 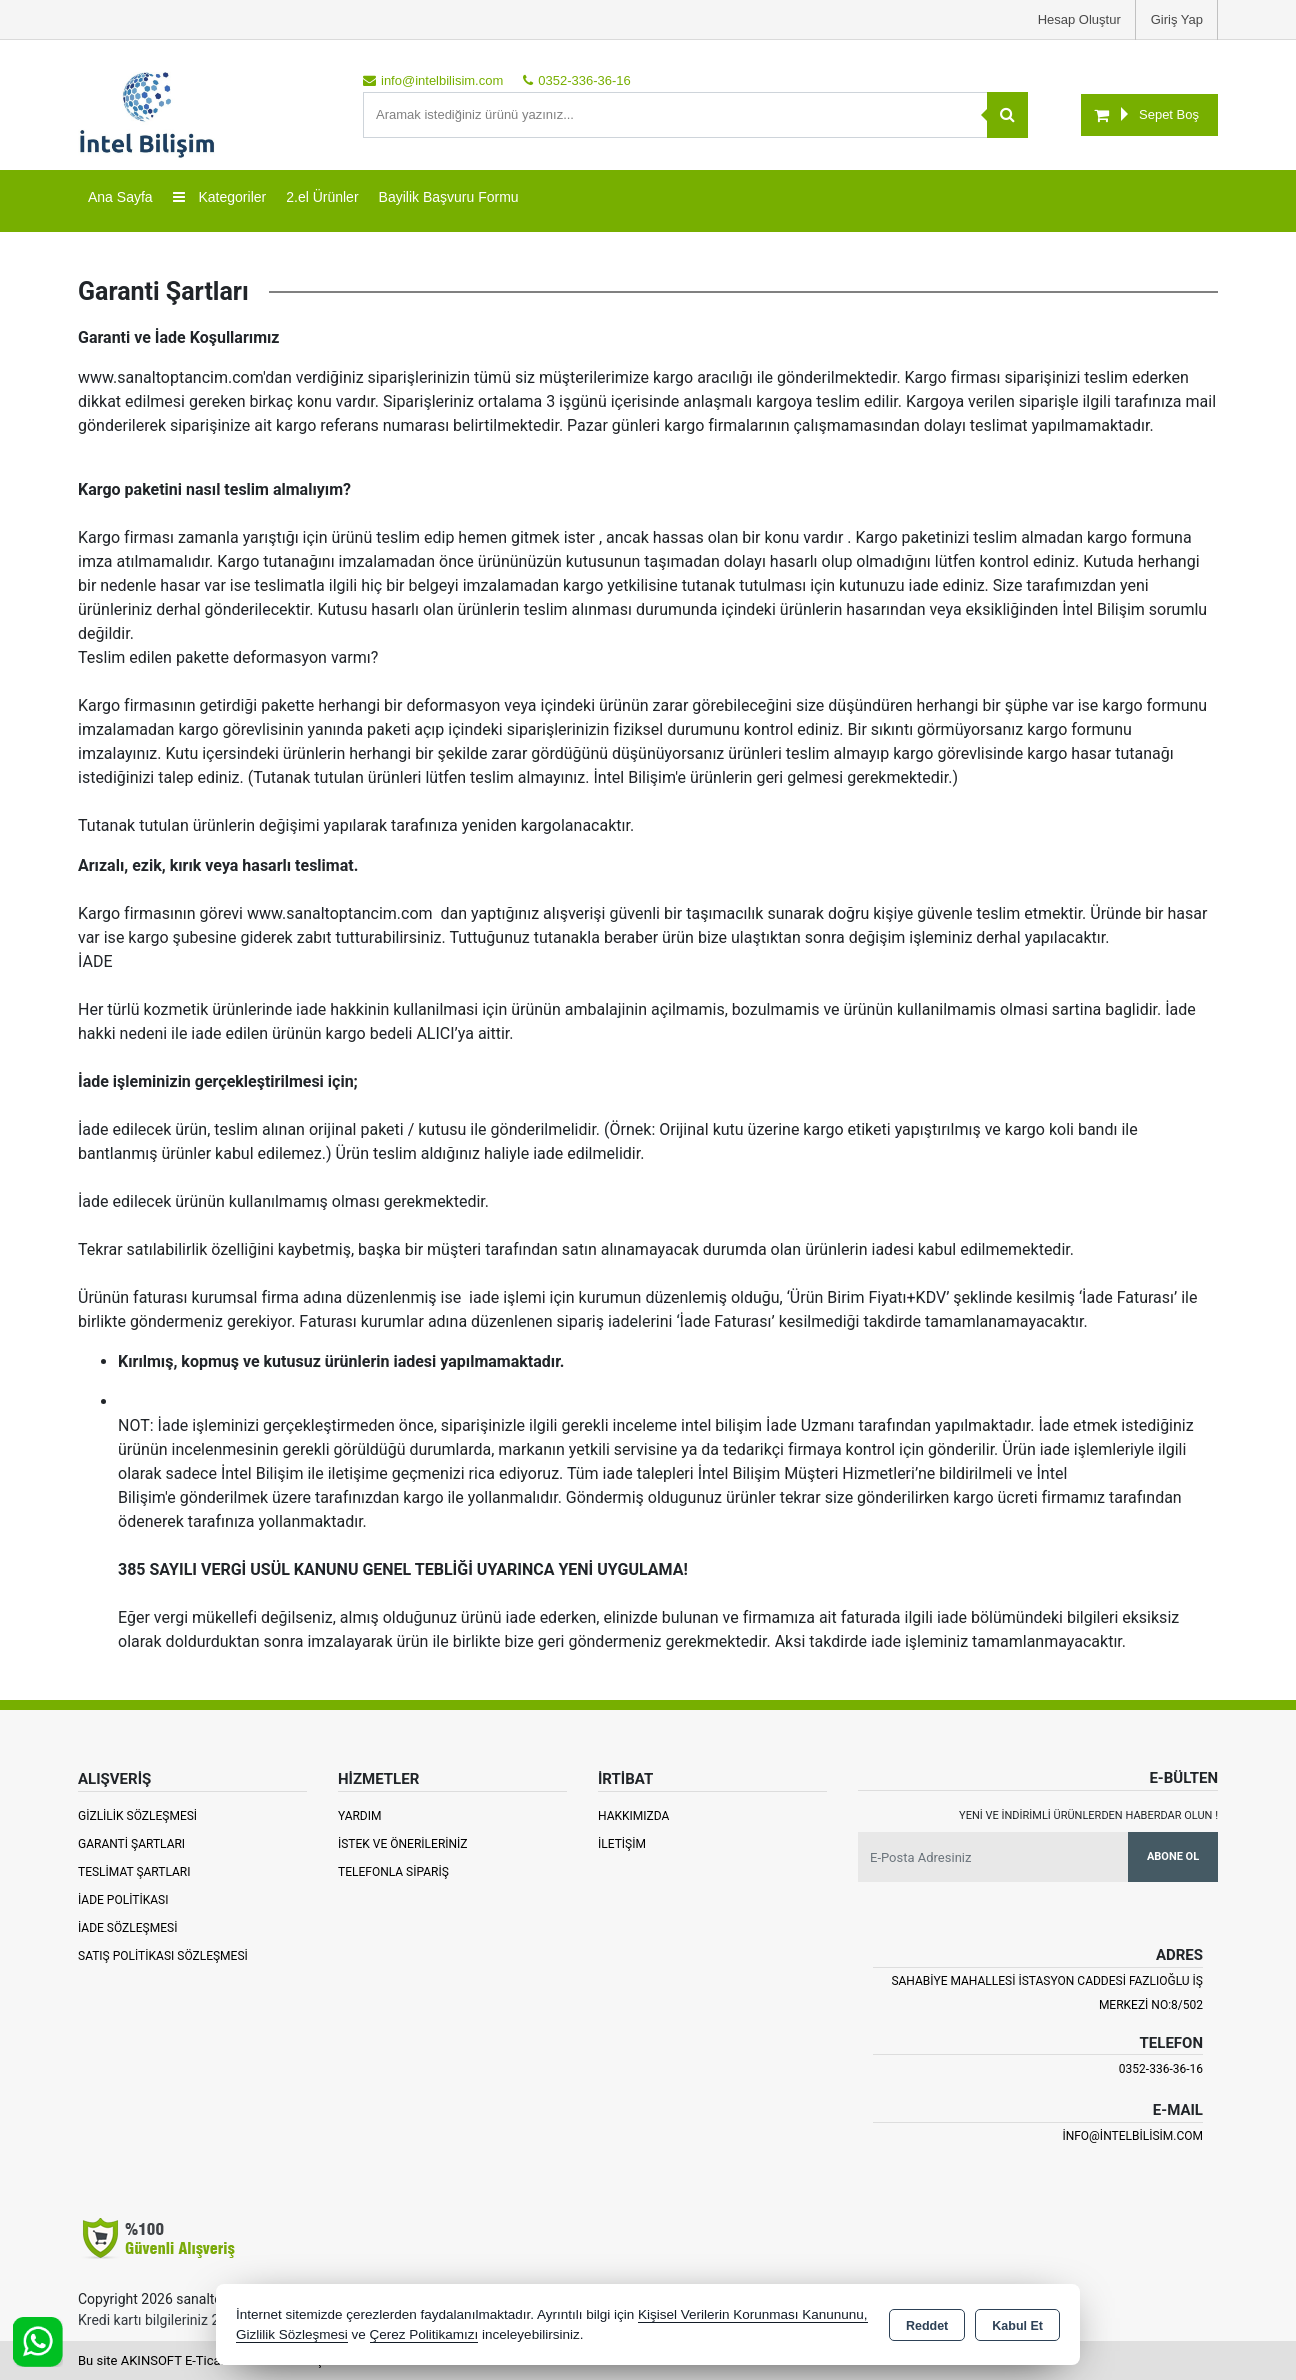 What do you see at coordinates (120, 197) in the screenshot?
I see `Ana Sayfa` at bounding box center [120, 197].